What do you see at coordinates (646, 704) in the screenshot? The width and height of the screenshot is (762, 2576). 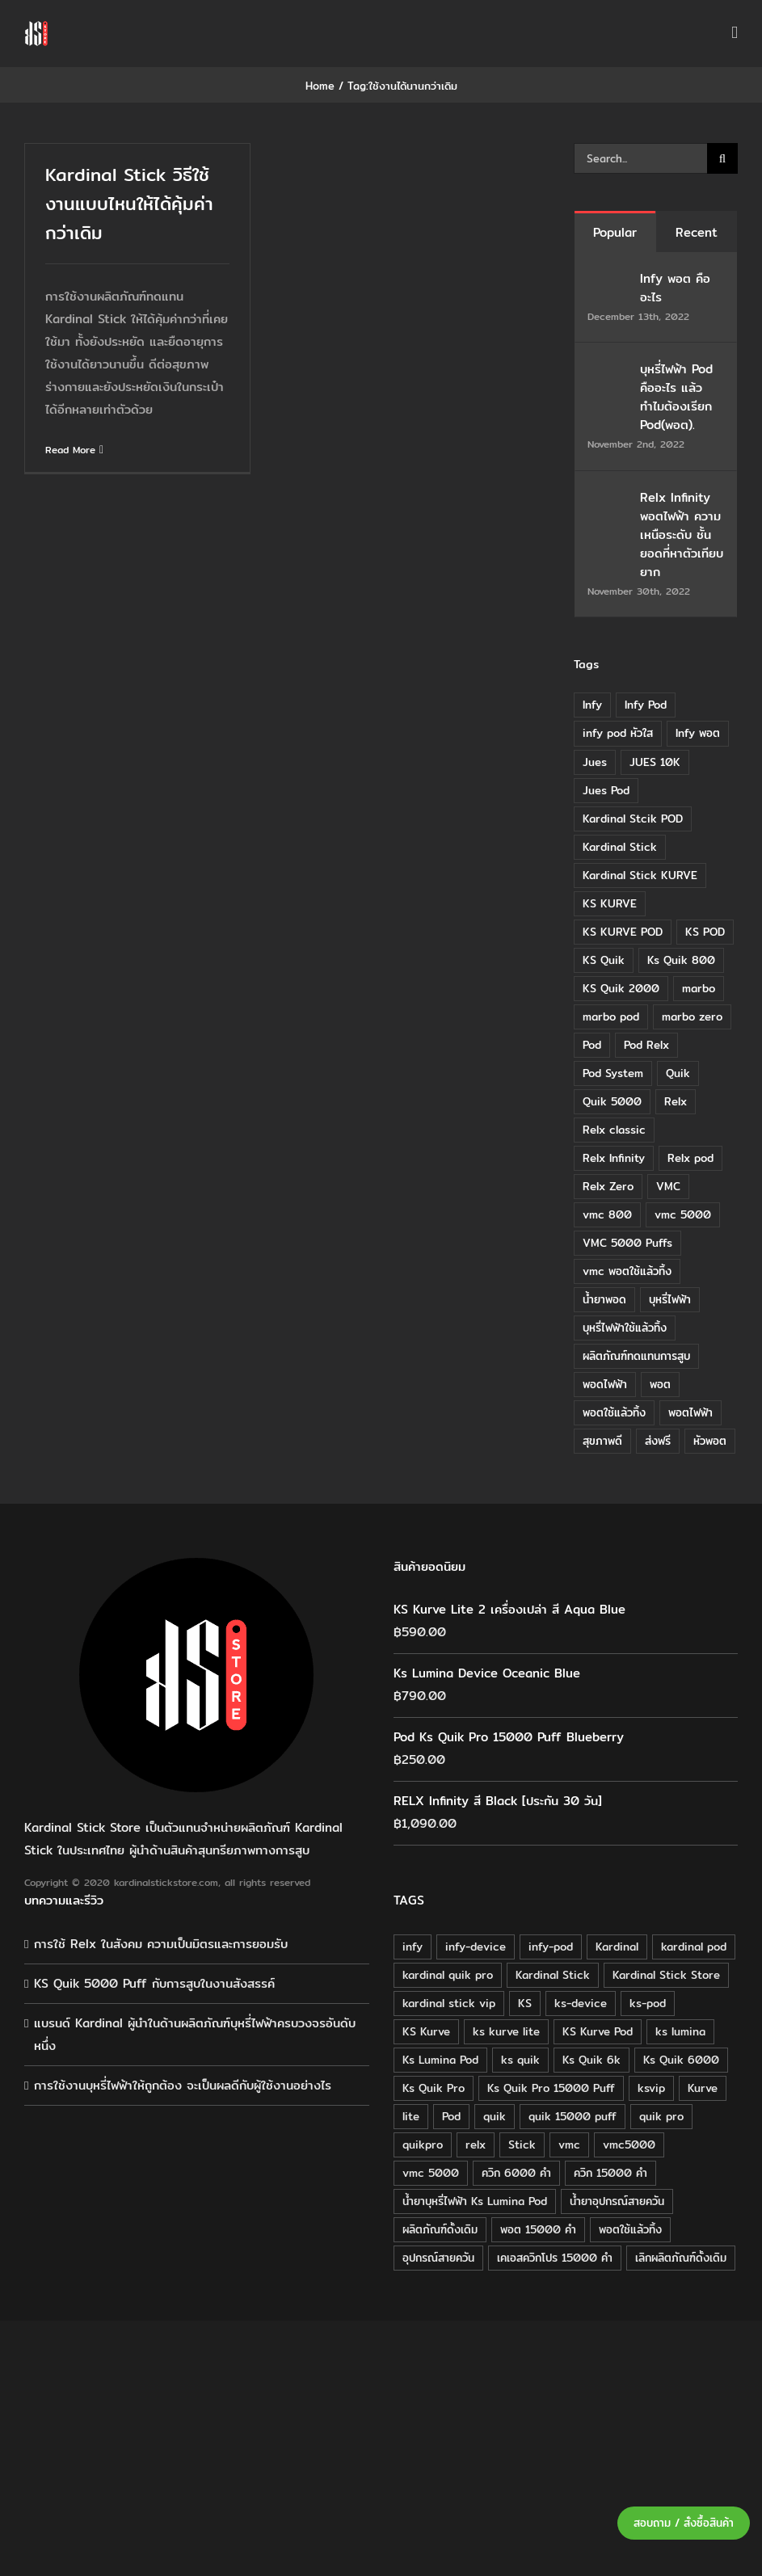 I see `Infy Pod [Infy Pod (21 items)]` at bounding box center [646, 704].